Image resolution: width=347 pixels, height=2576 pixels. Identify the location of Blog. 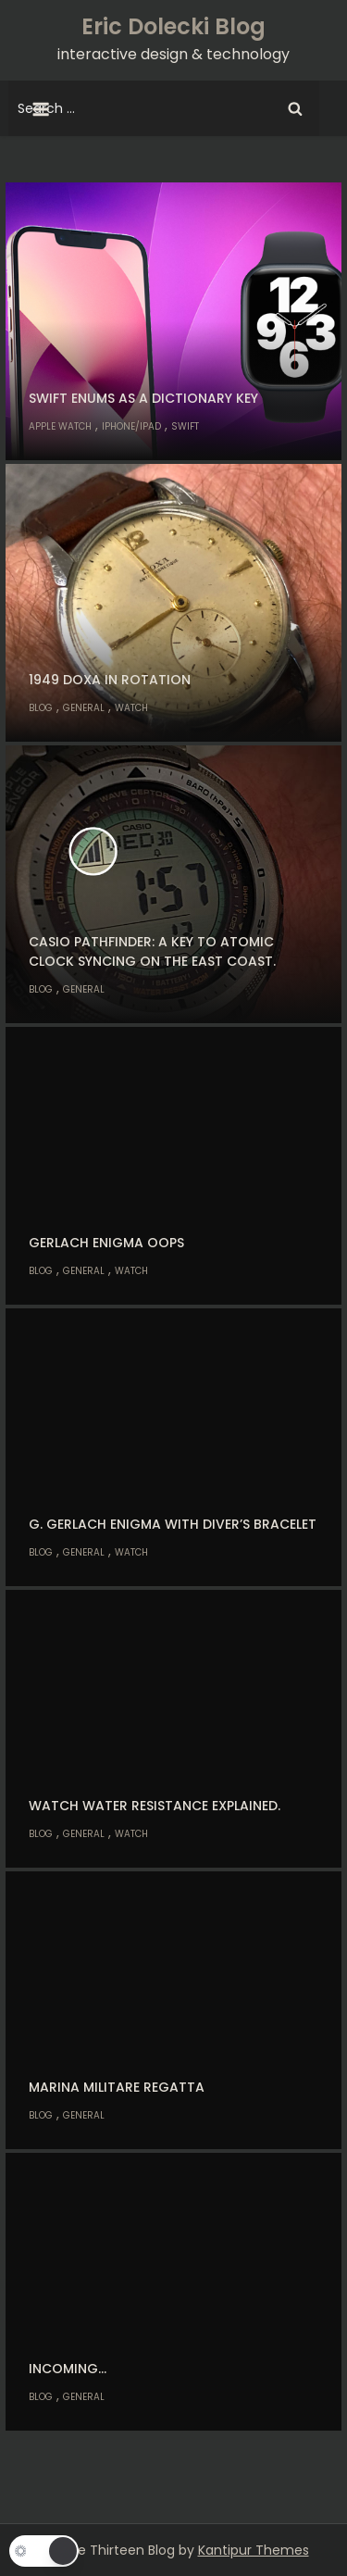
(41, 708).